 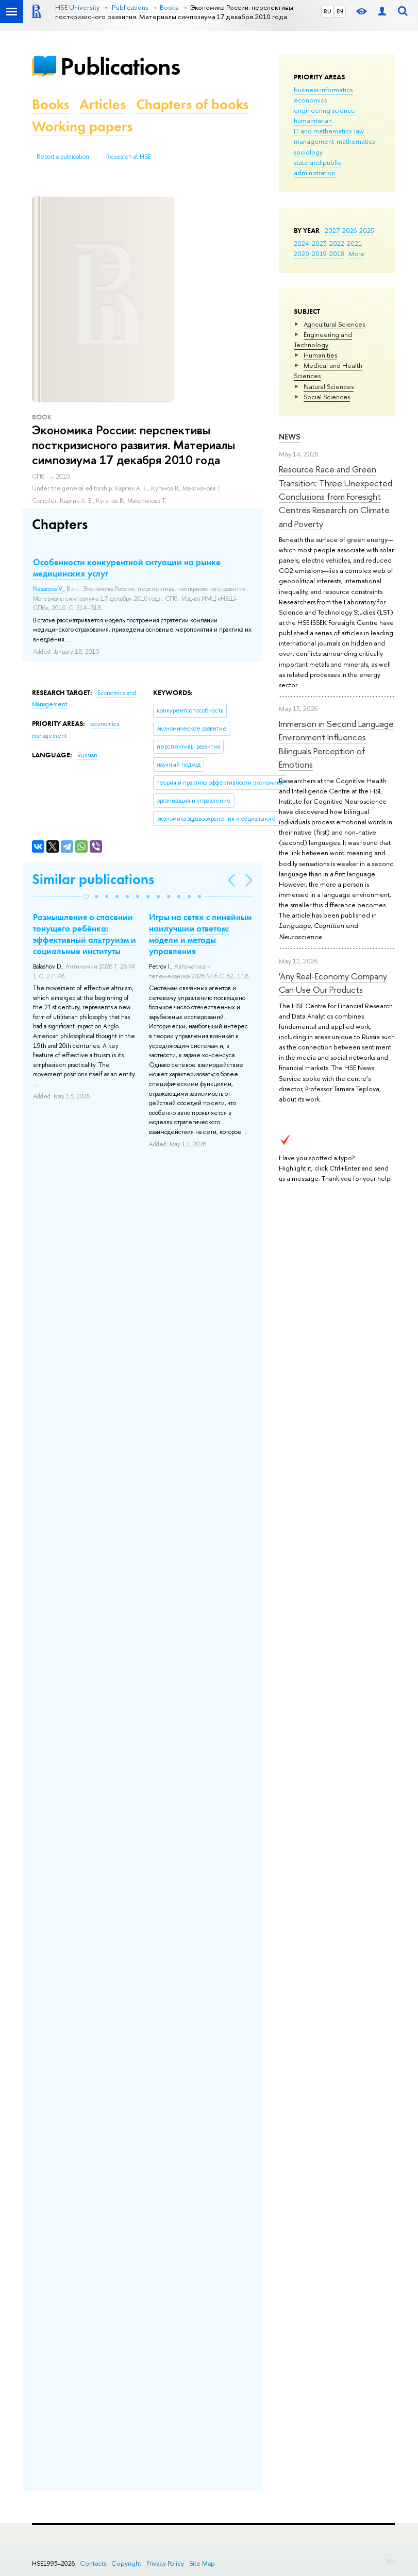 I want to click on Research at HSE, so click(x=128, y=156).